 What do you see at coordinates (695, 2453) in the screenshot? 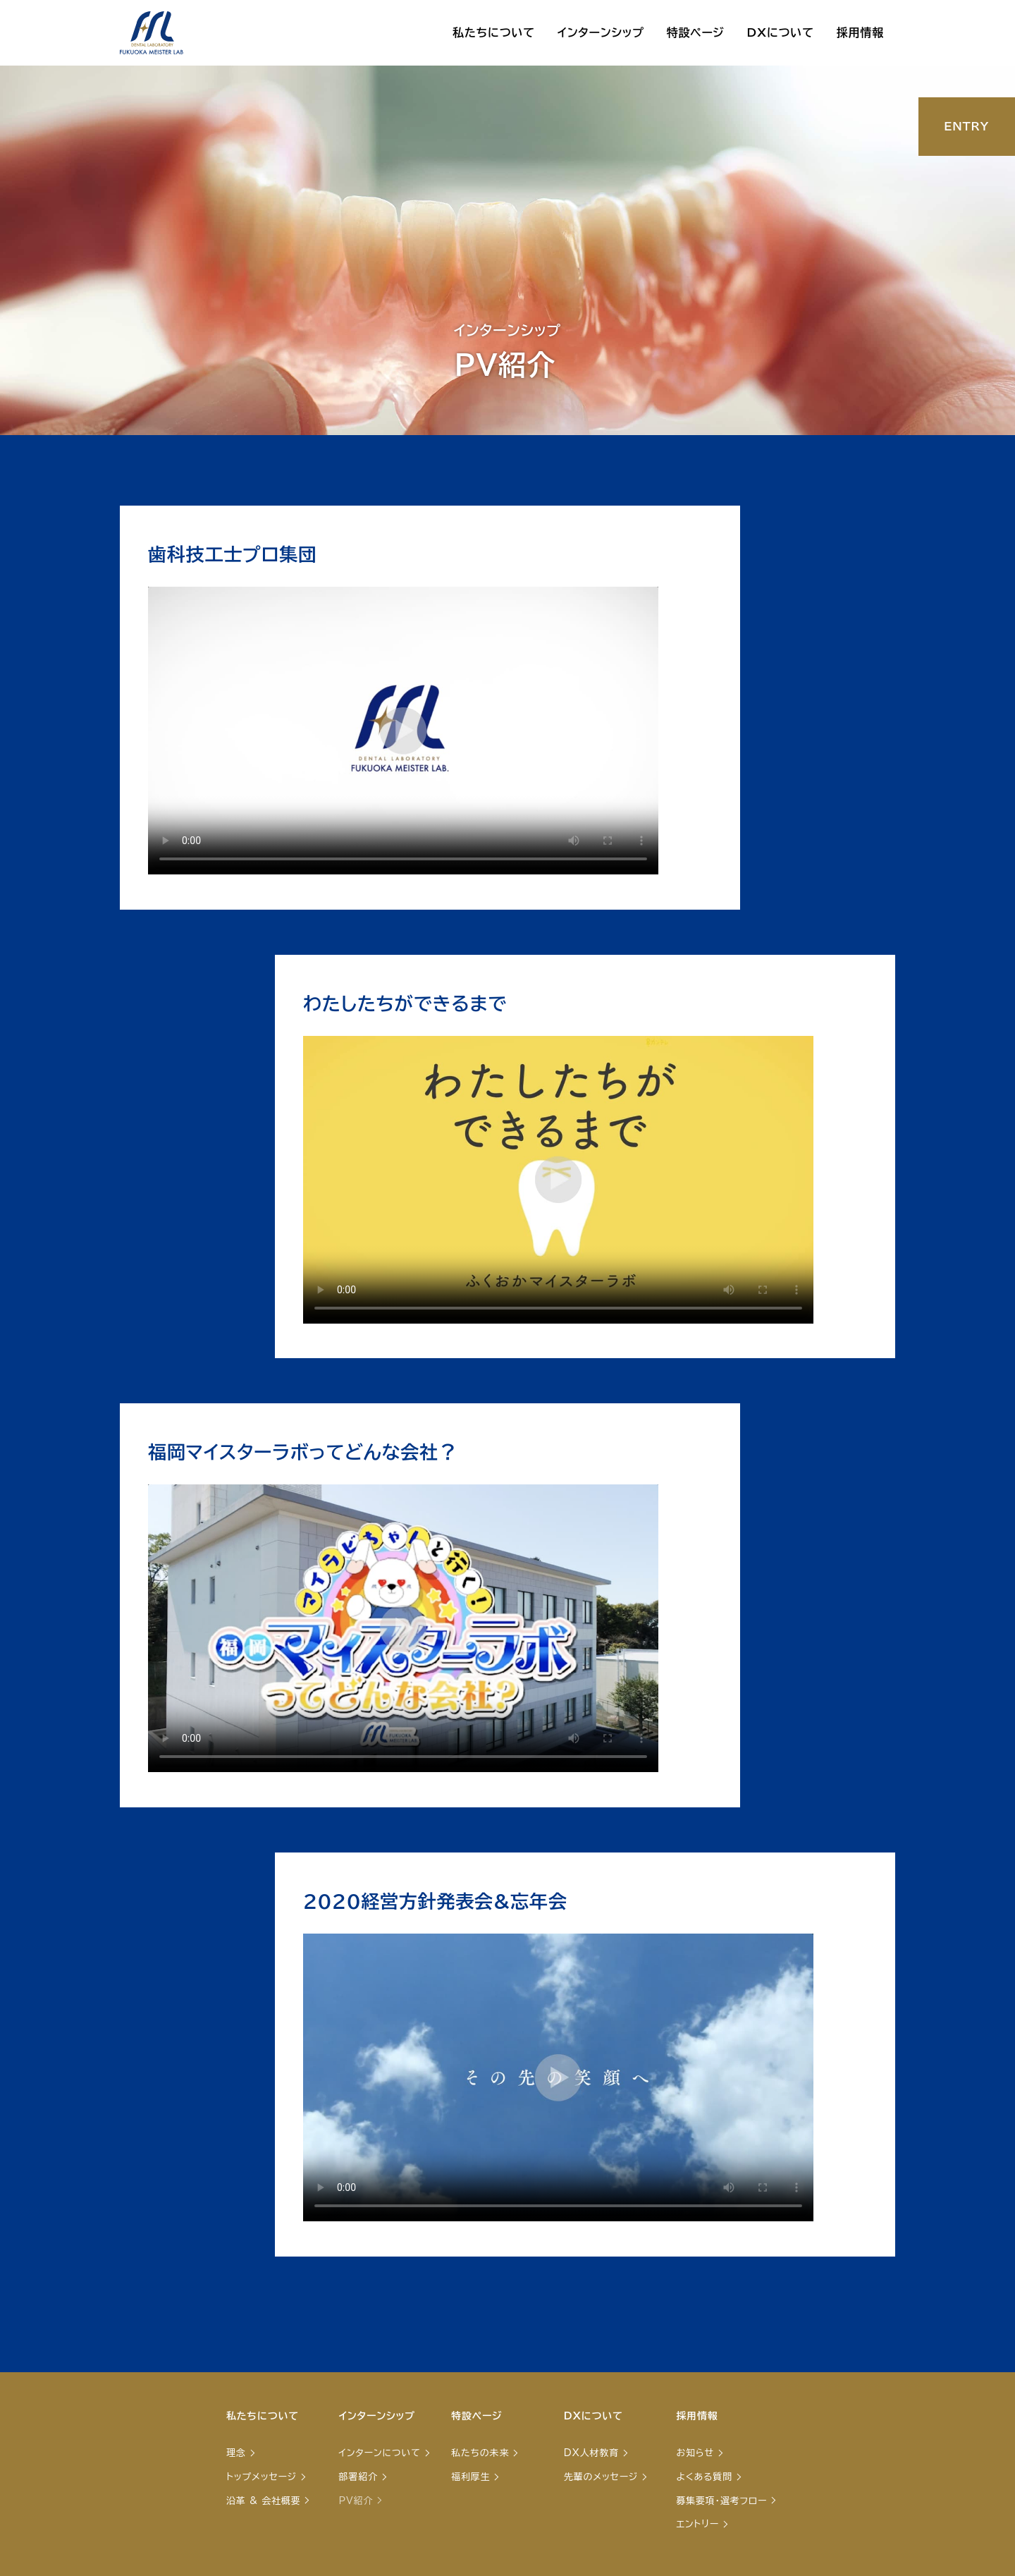
I see `お知らせ` at bounding box center [695, 2453].